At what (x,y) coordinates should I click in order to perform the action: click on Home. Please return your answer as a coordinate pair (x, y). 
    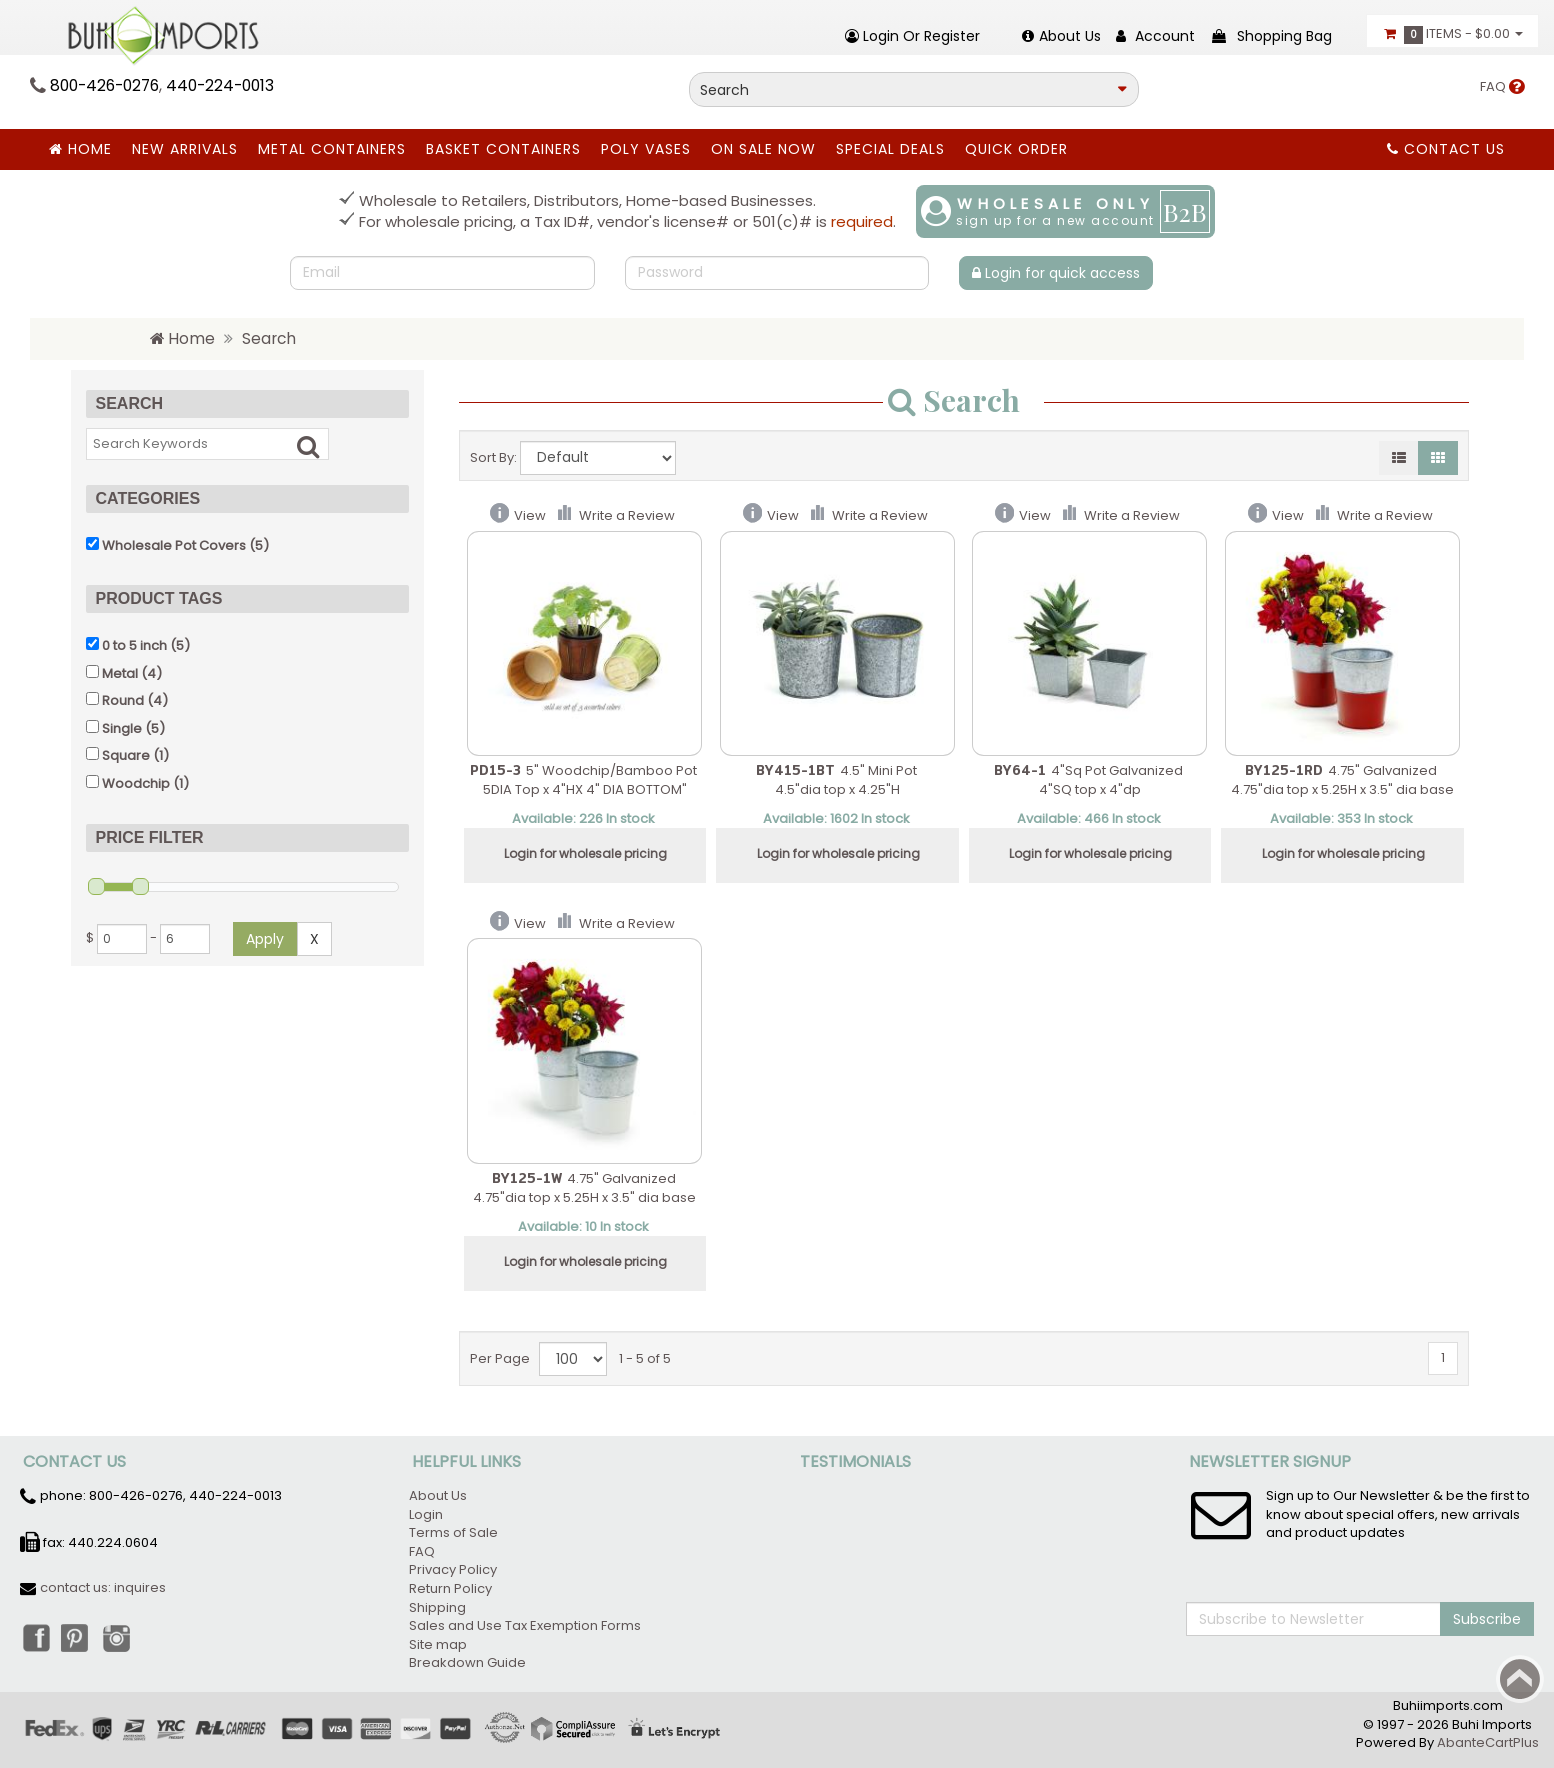
    Looking at the image, I should click on (80, 149).